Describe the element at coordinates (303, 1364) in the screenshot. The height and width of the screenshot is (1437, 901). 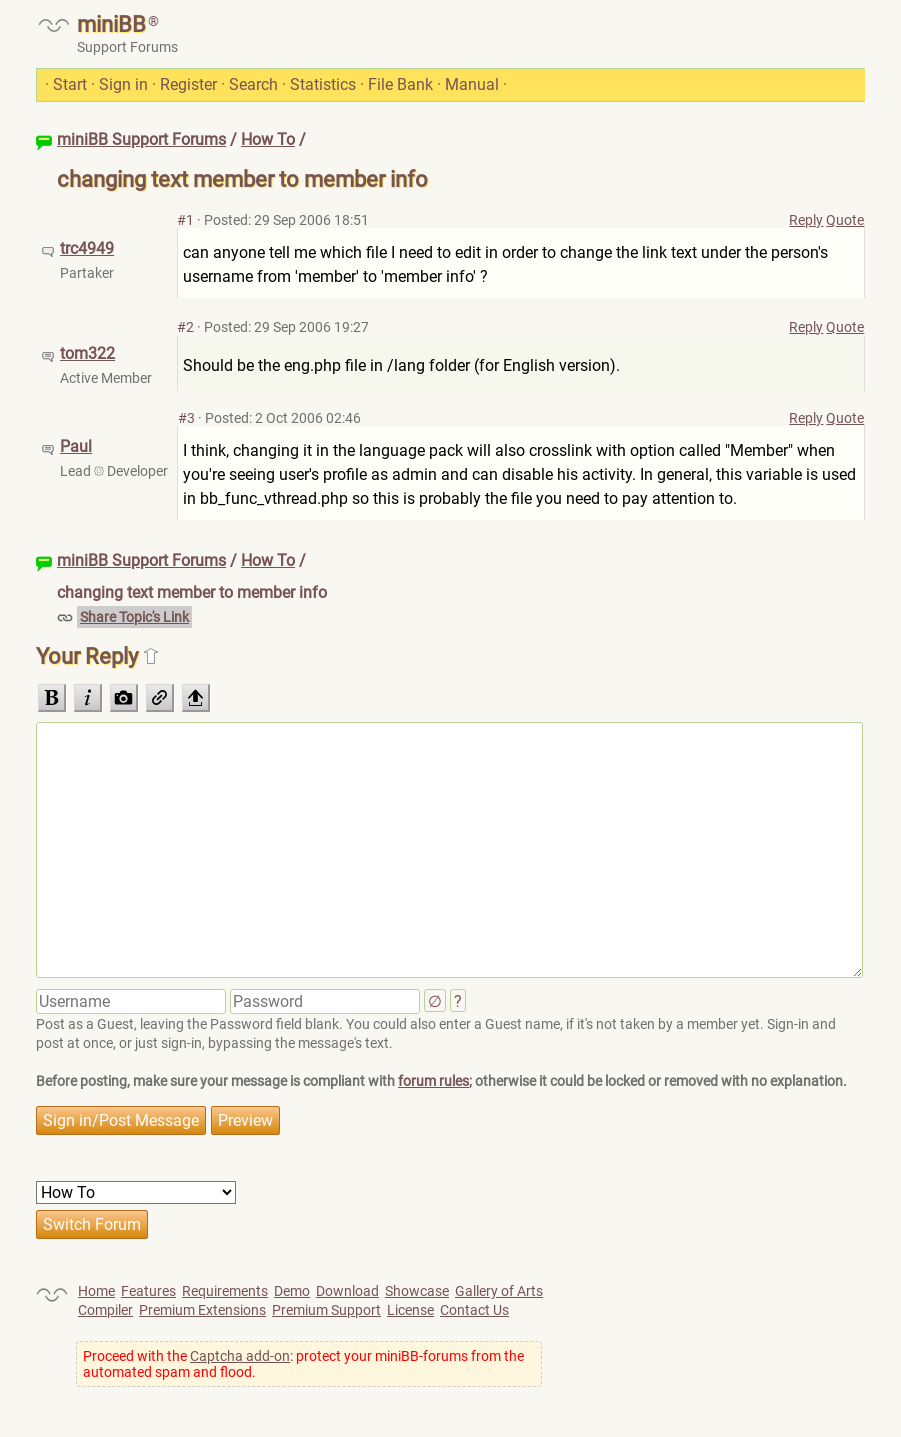
I see `Proceed with the : protect your miniBB-forums from the automated spam and flood.` at that location.